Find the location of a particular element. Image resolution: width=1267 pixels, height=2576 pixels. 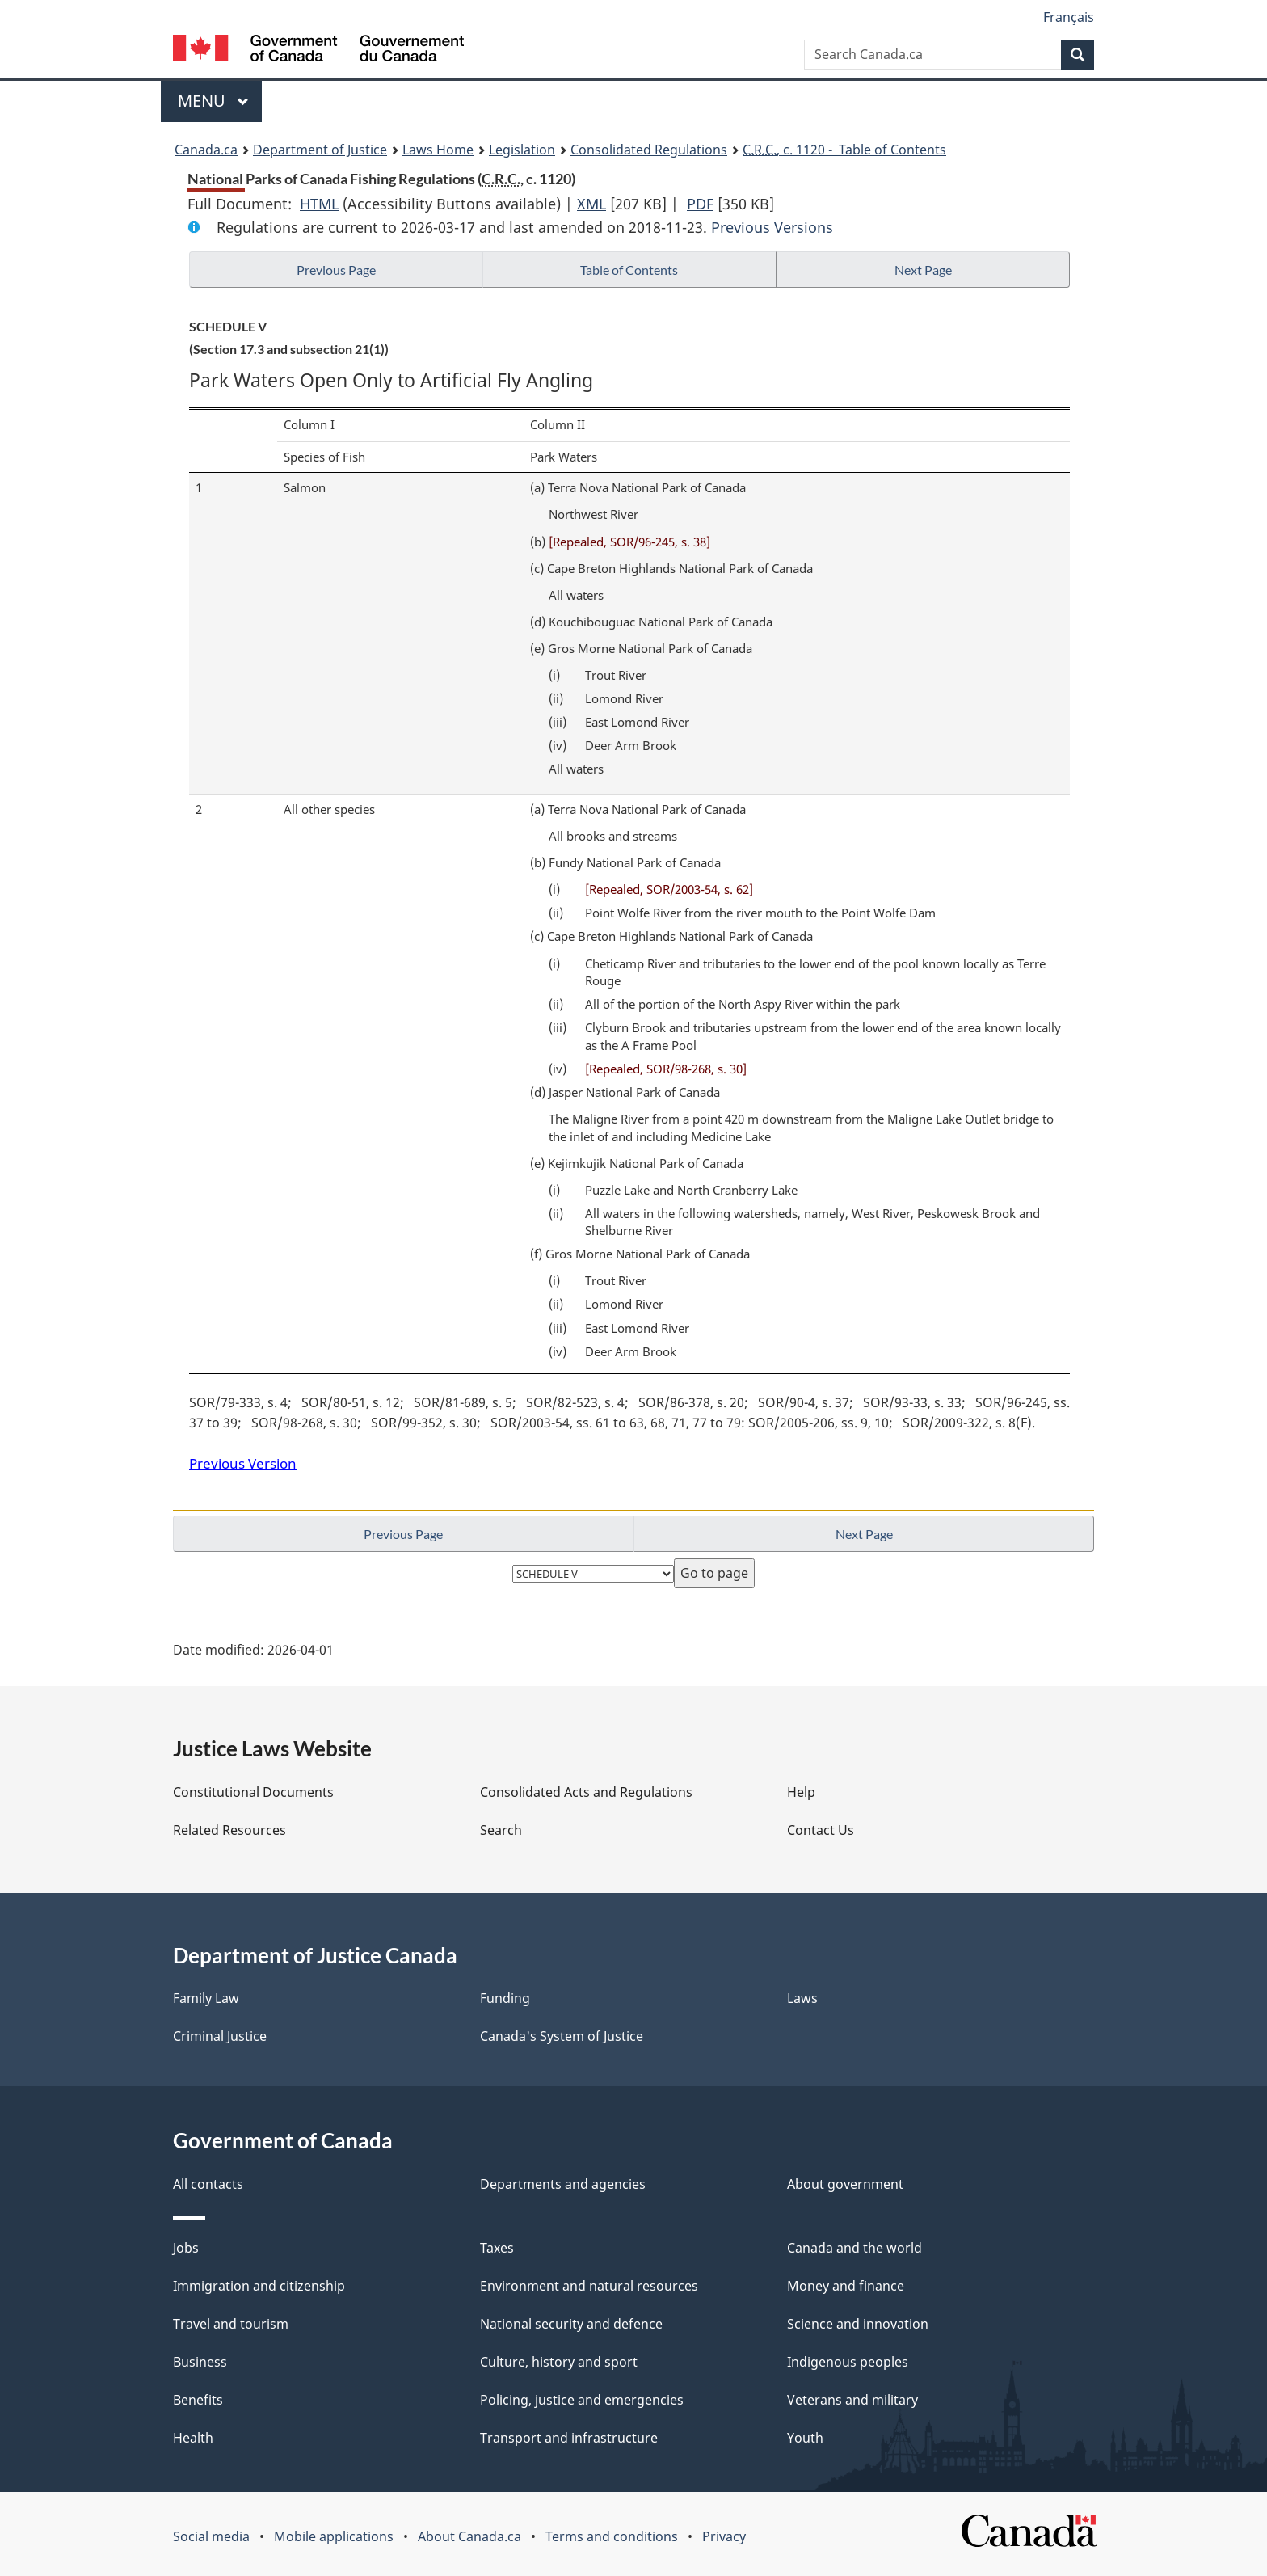

Laws is located at coordinates (802, 1998).